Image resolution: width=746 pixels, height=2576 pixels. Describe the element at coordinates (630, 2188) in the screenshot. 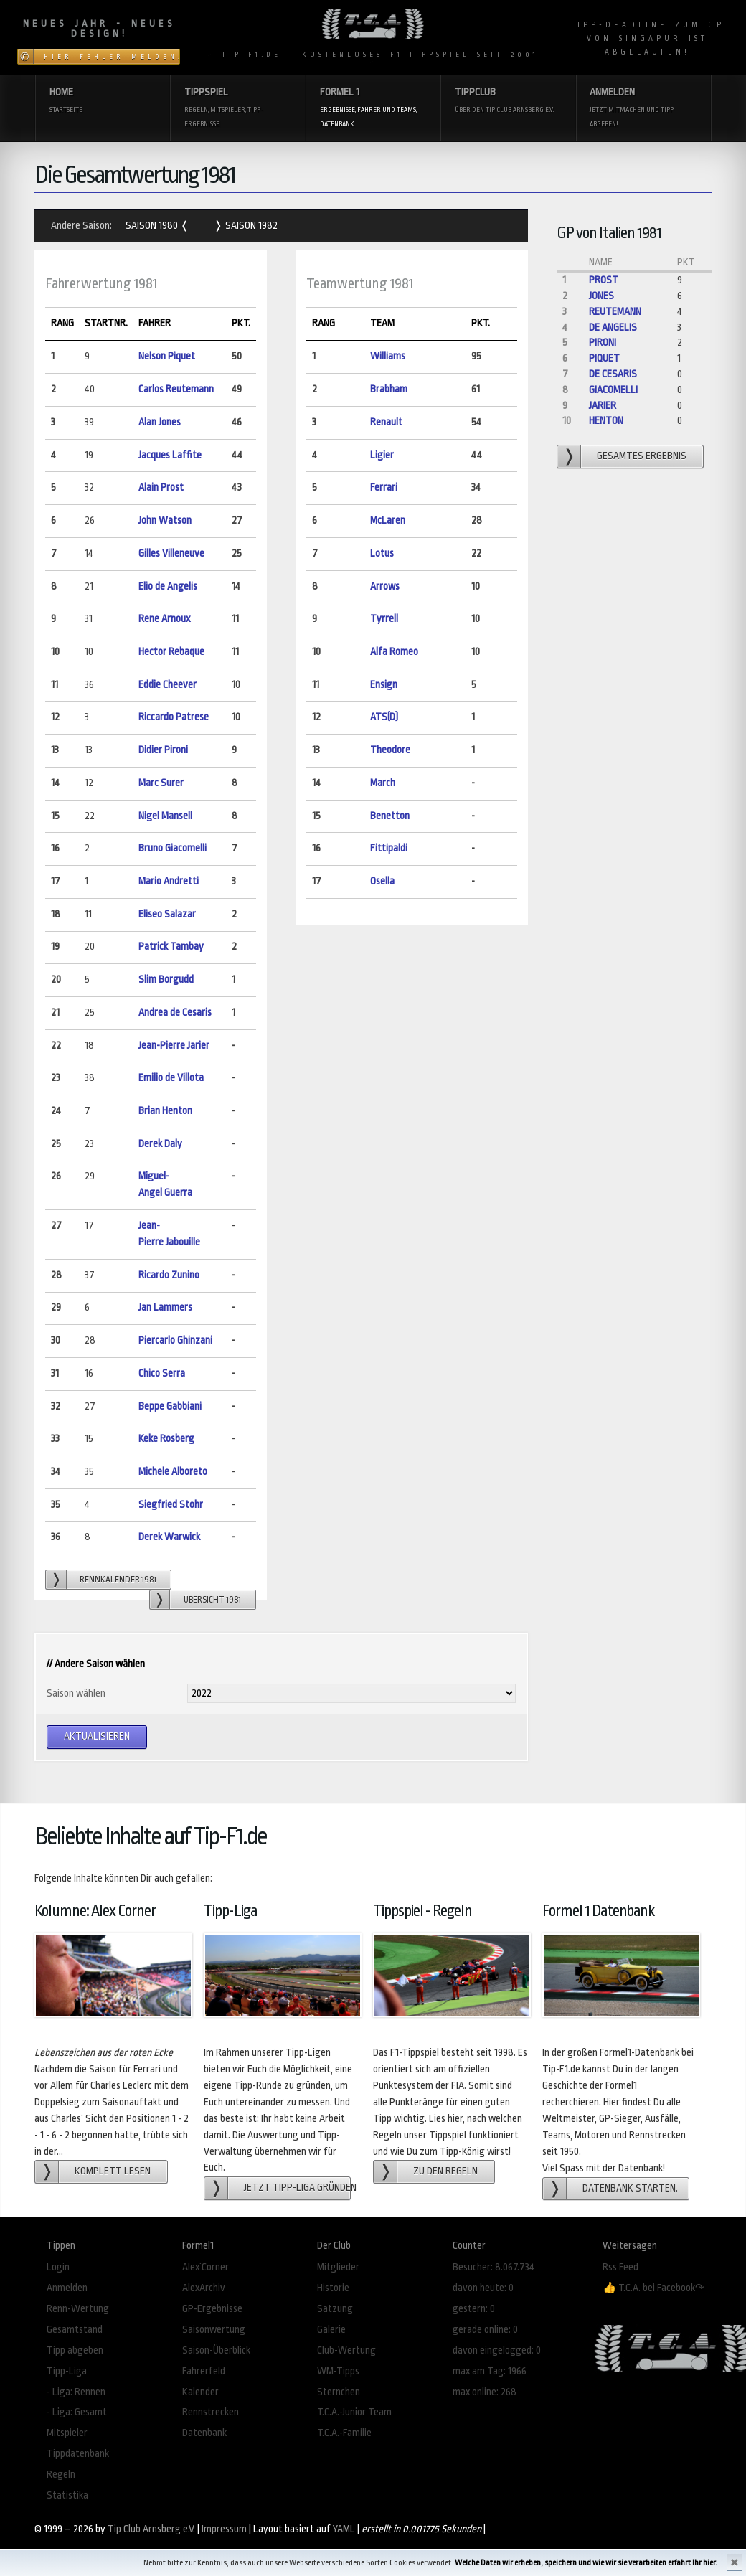

I see `Datenbank starten.` at that location.